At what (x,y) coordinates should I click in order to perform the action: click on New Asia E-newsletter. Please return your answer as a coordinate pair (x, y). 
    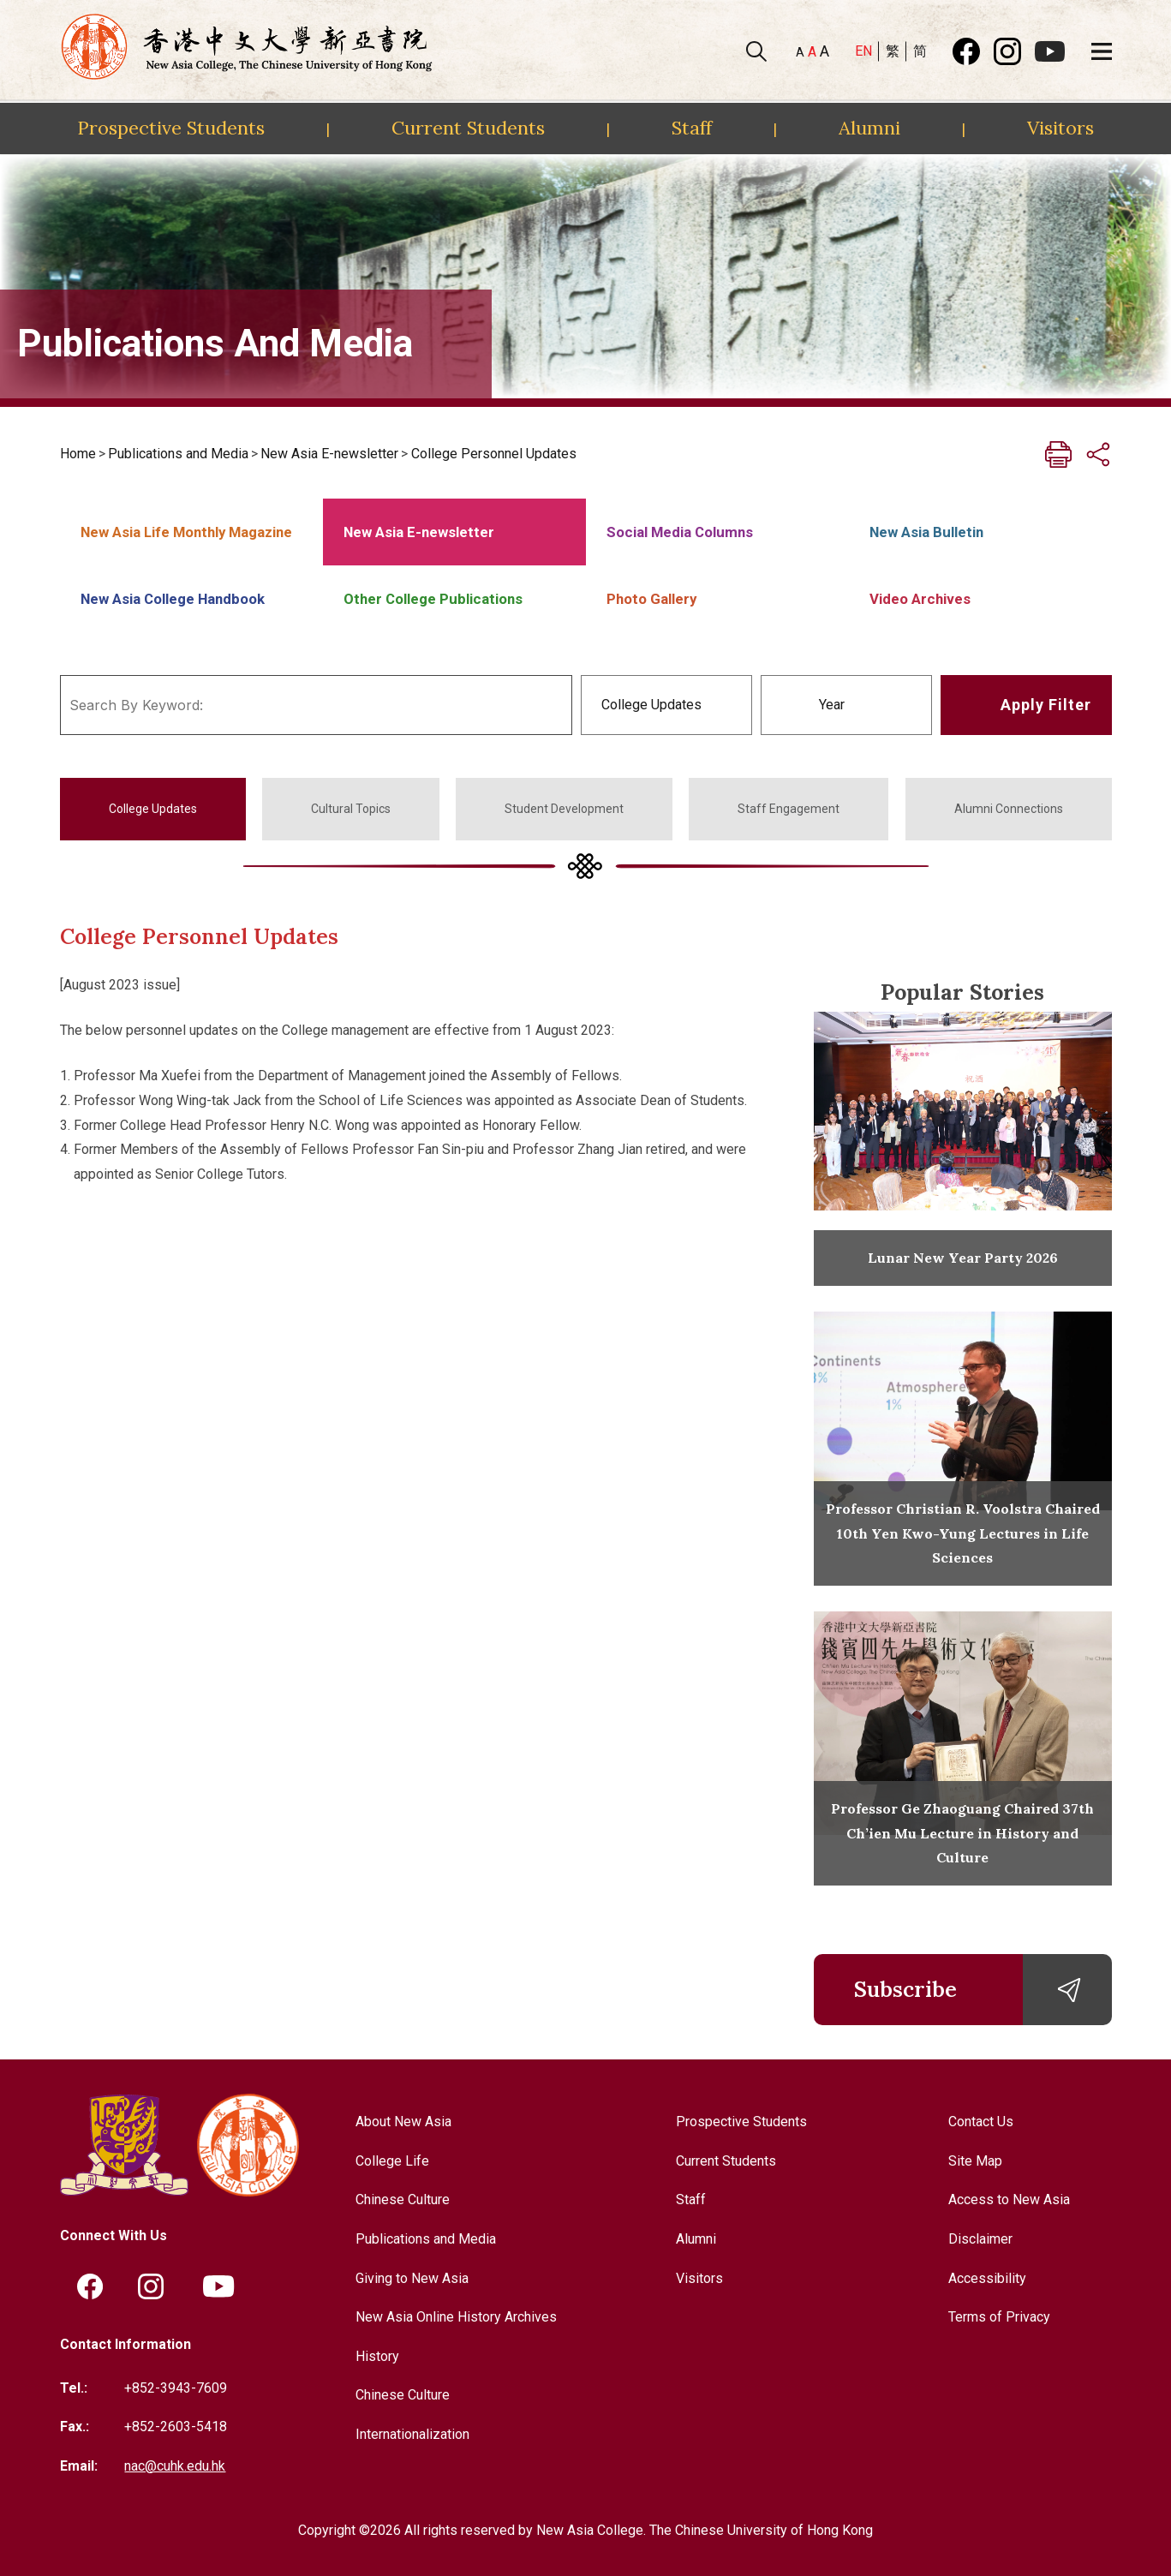
    Looking at the image, I should click on (329, 453).